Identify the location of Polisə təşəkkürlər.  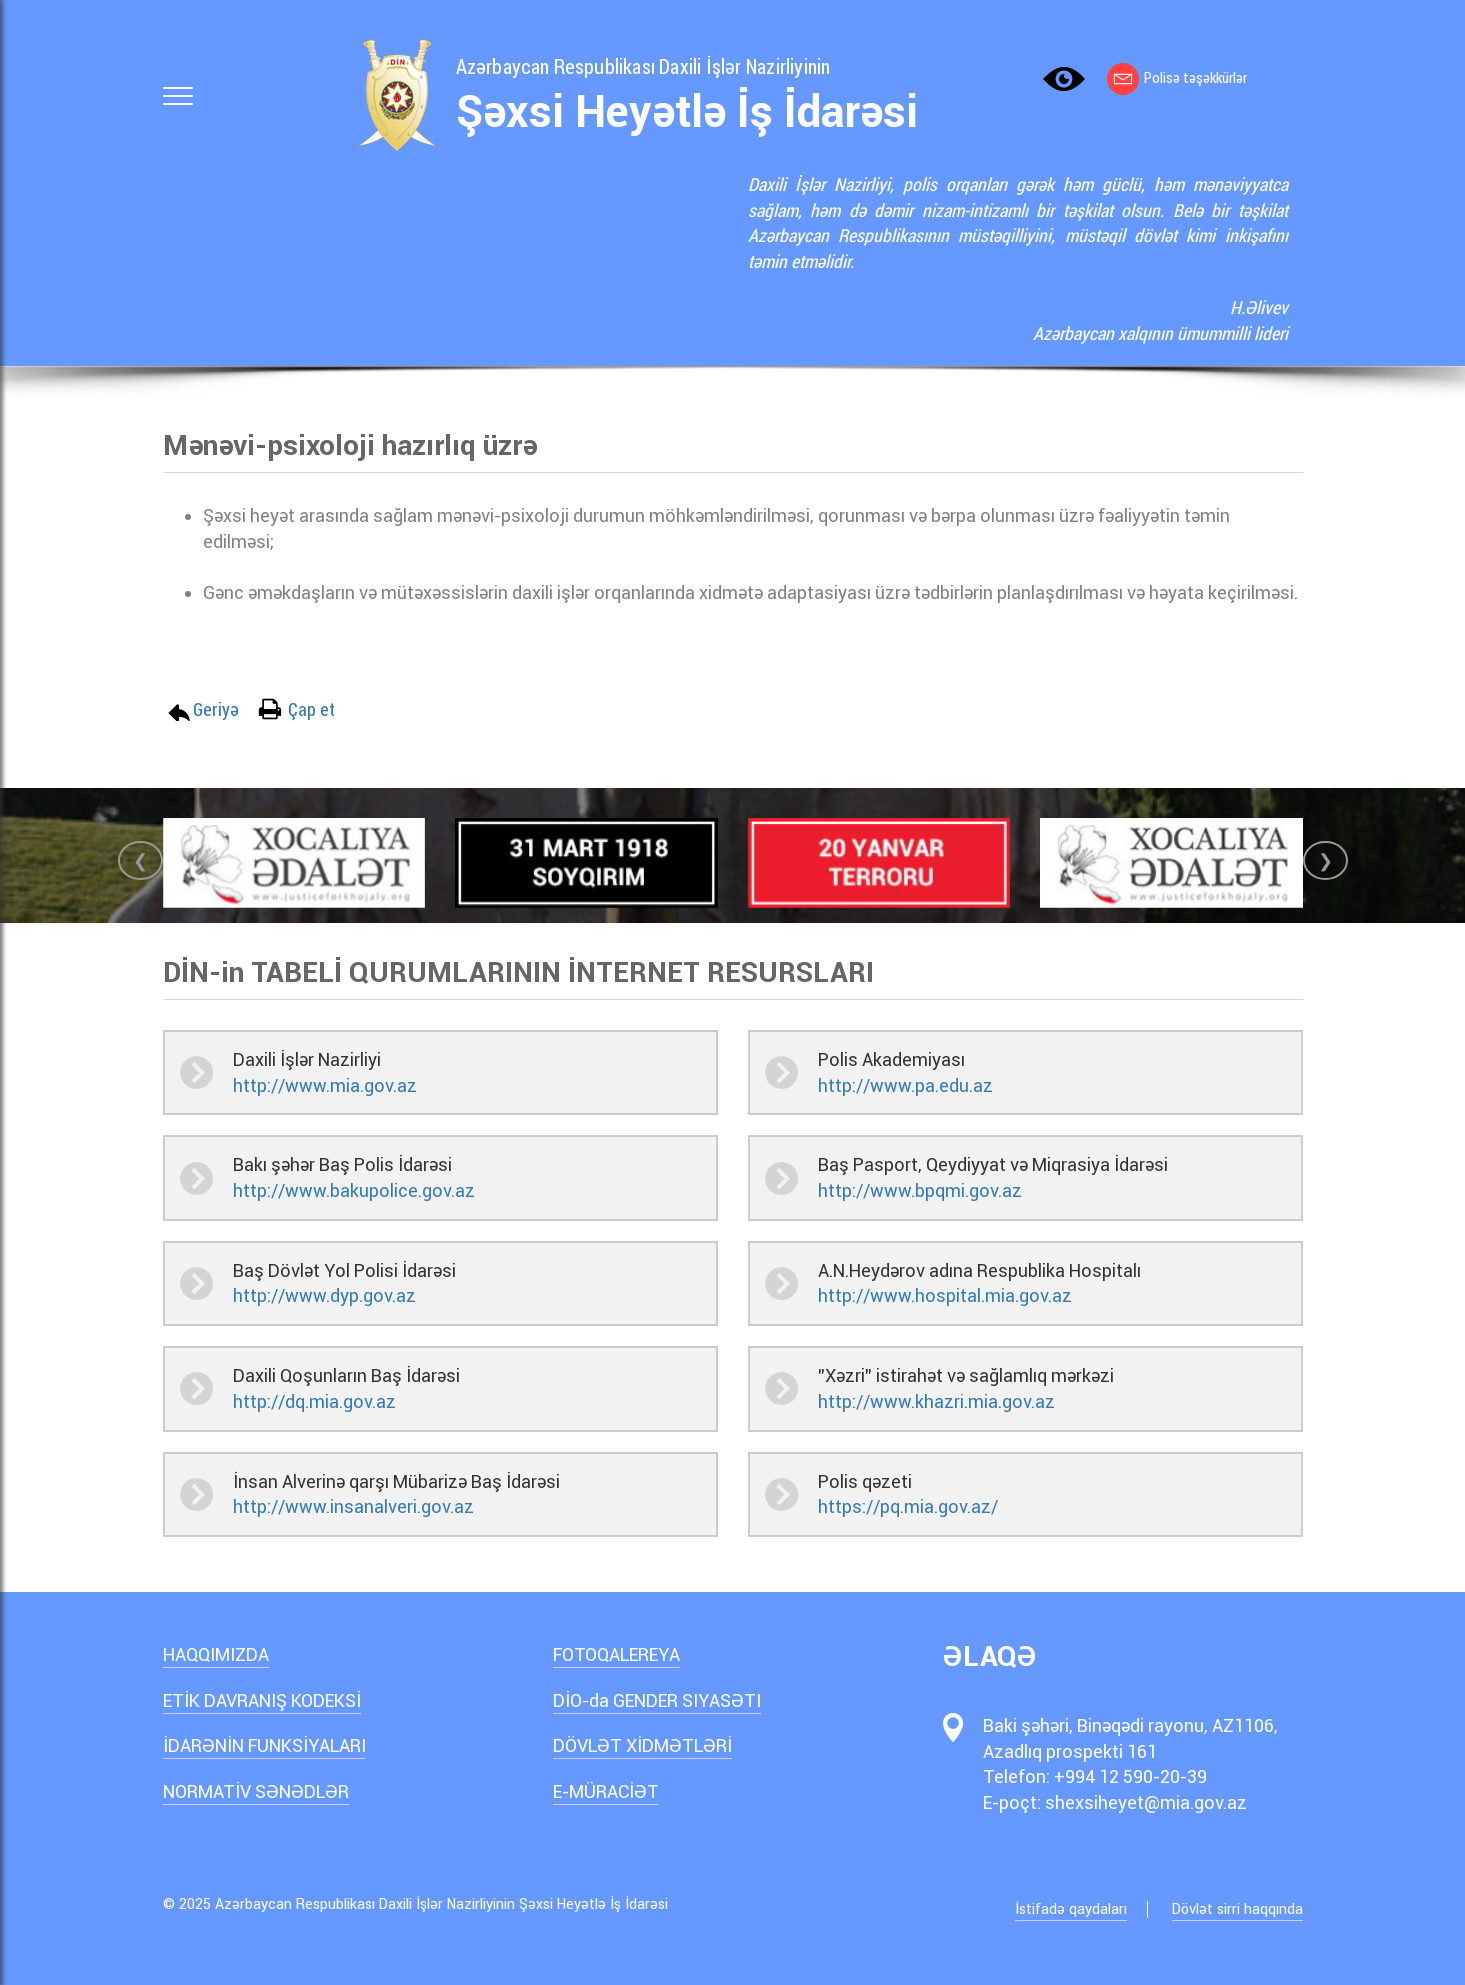
(1177, 77).